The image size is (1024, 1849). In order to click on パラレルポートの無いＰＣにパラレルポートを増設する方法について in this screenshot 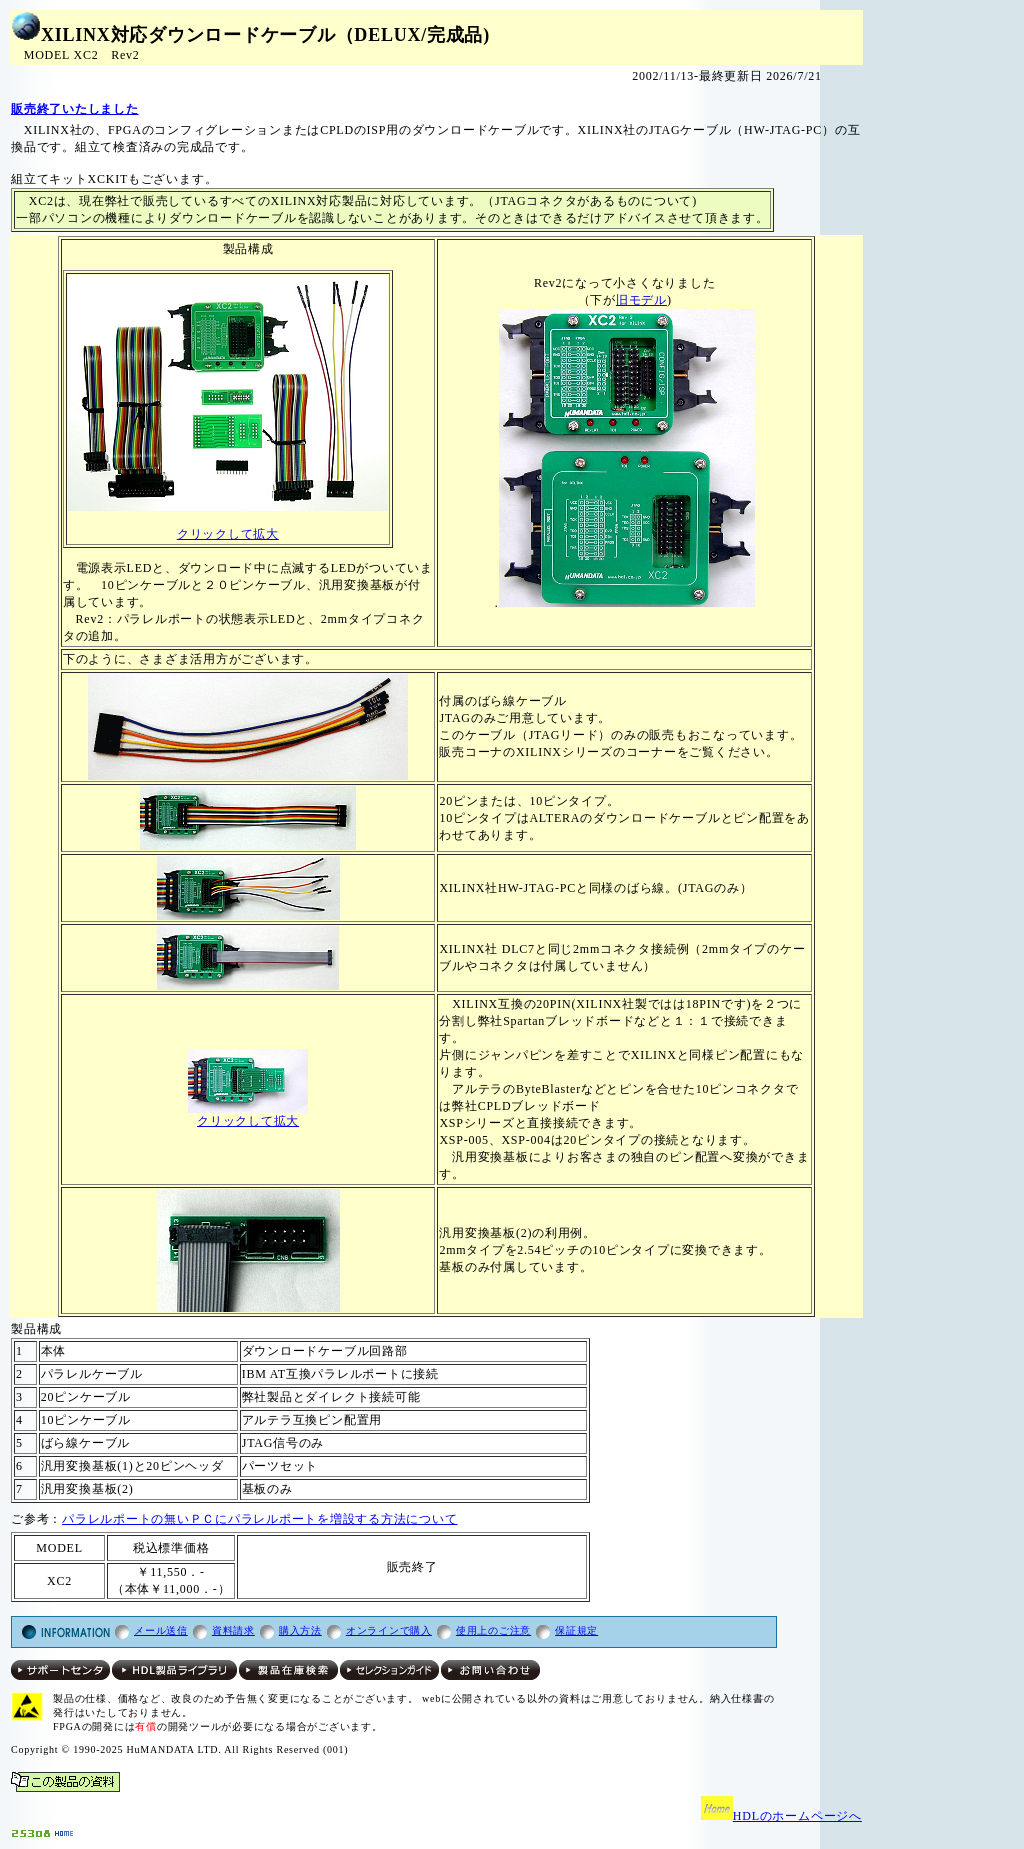, I will do `click(259, 1519)`.